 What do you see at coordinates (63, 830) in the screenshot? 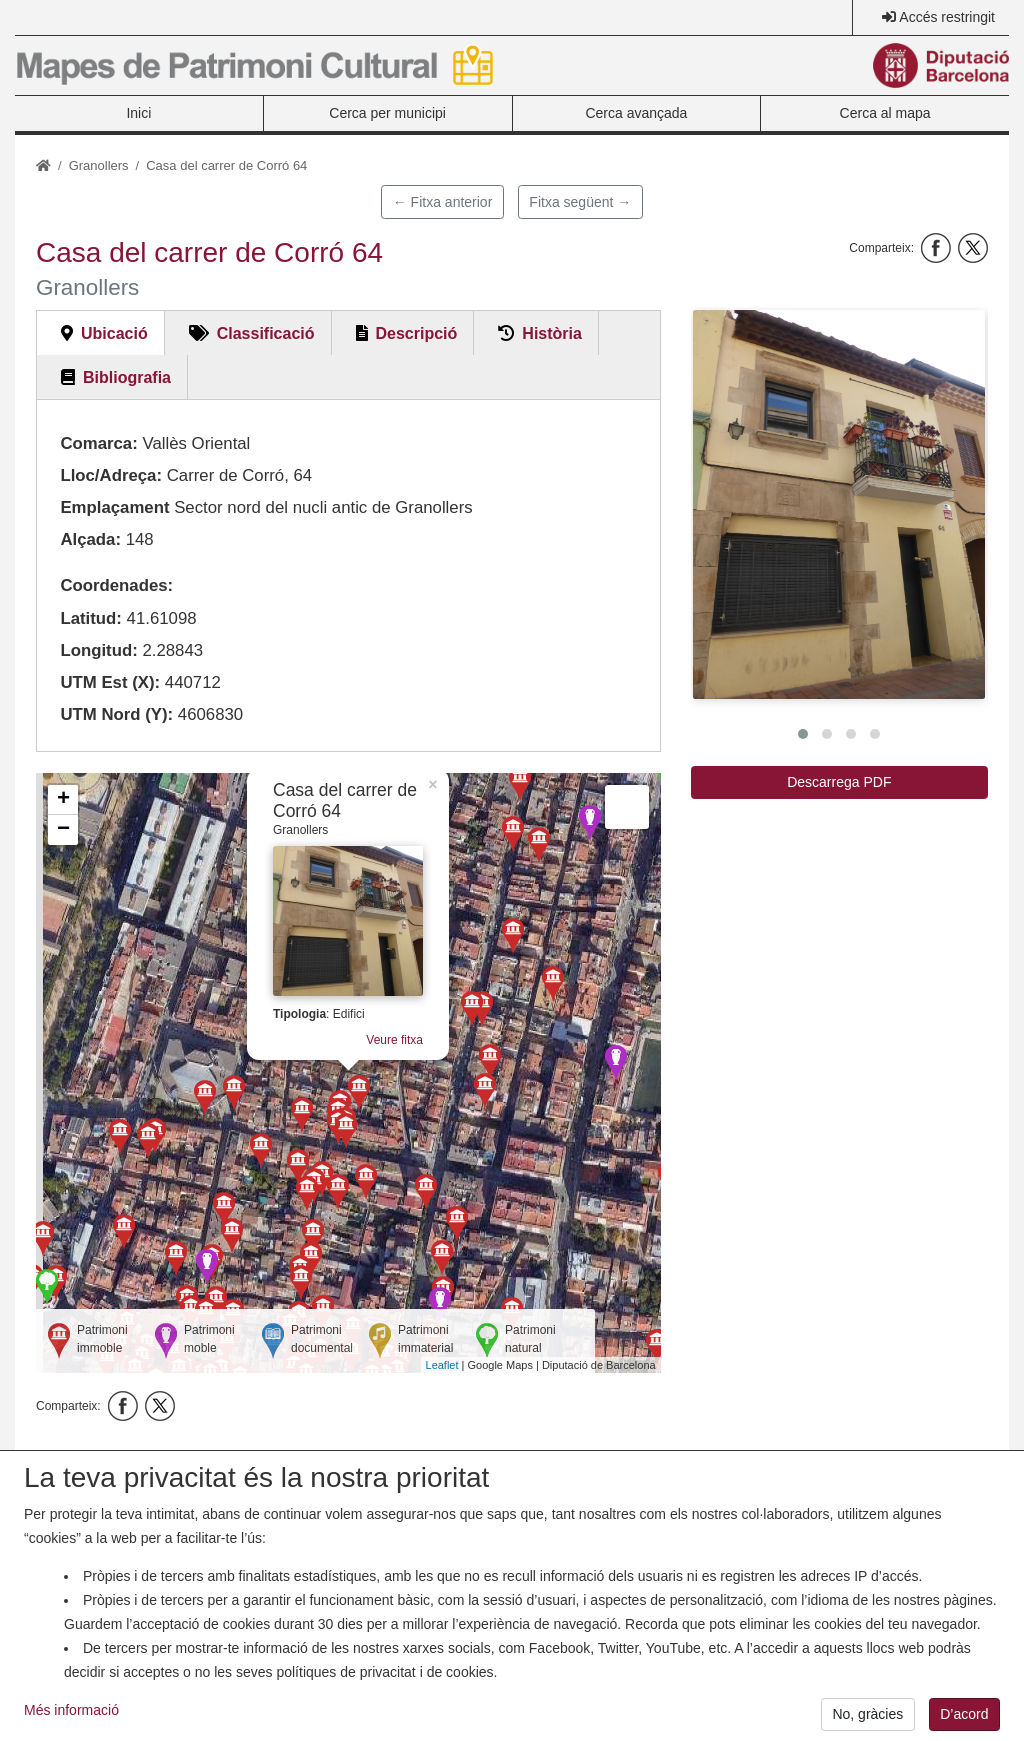
I see `− [button]` at bounding box center [63, 830].